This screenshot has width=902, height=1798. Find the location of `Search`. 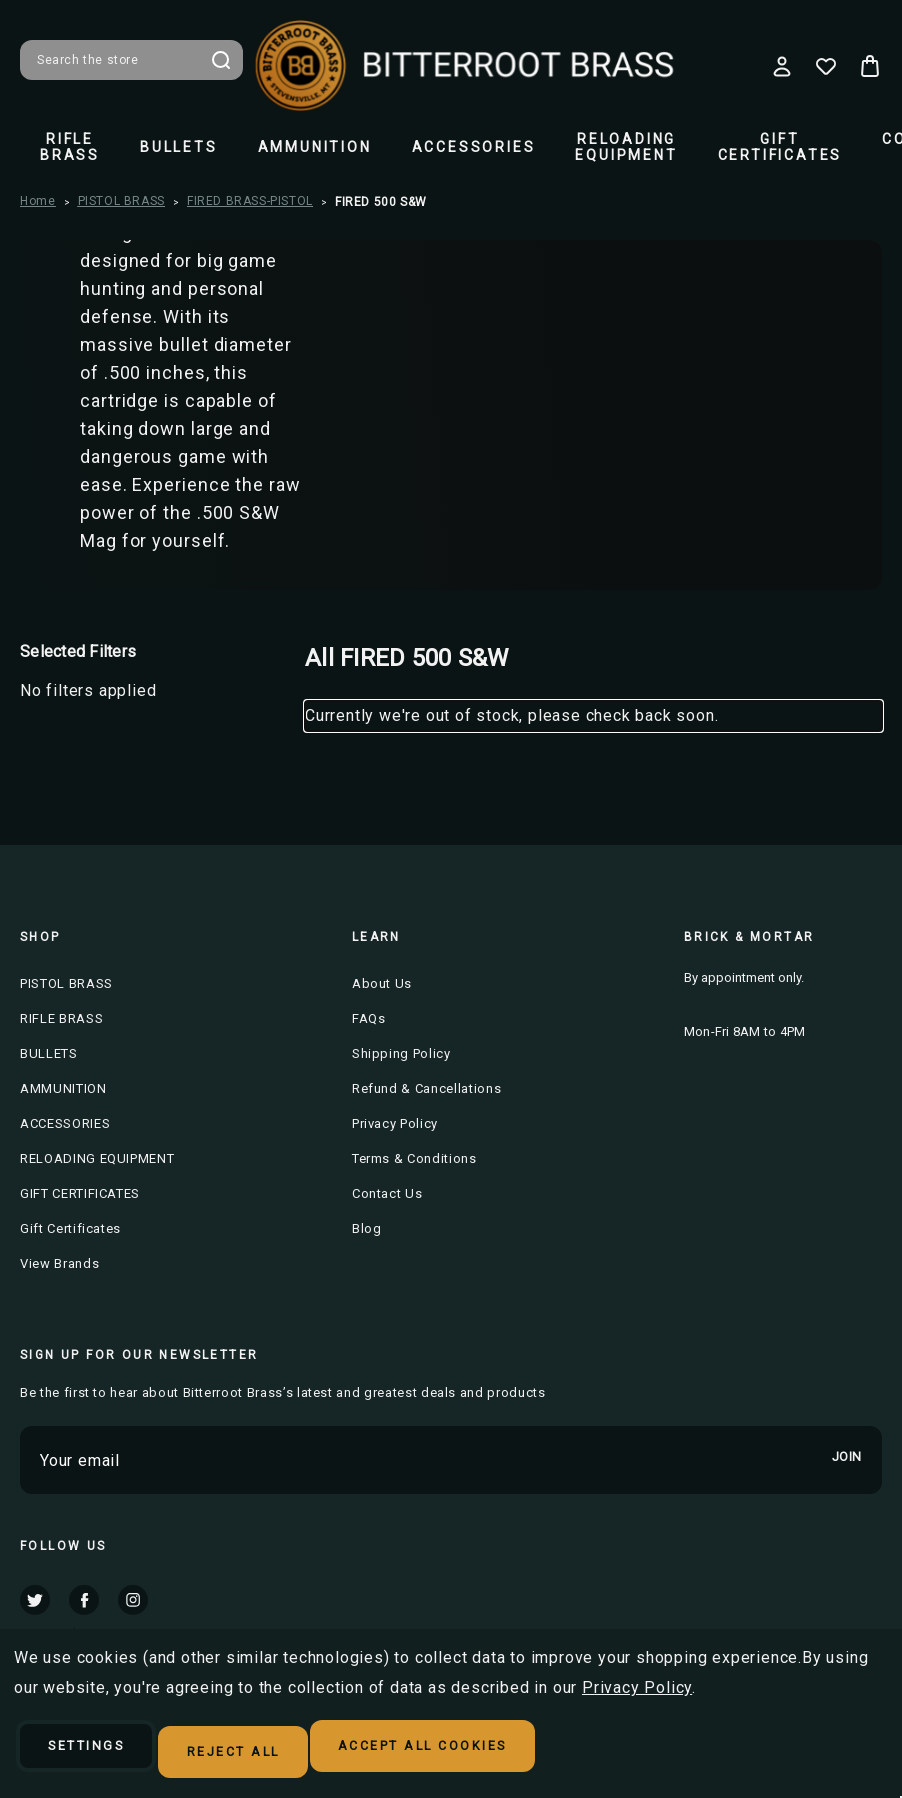

Search is located at coordinates (221, 60).